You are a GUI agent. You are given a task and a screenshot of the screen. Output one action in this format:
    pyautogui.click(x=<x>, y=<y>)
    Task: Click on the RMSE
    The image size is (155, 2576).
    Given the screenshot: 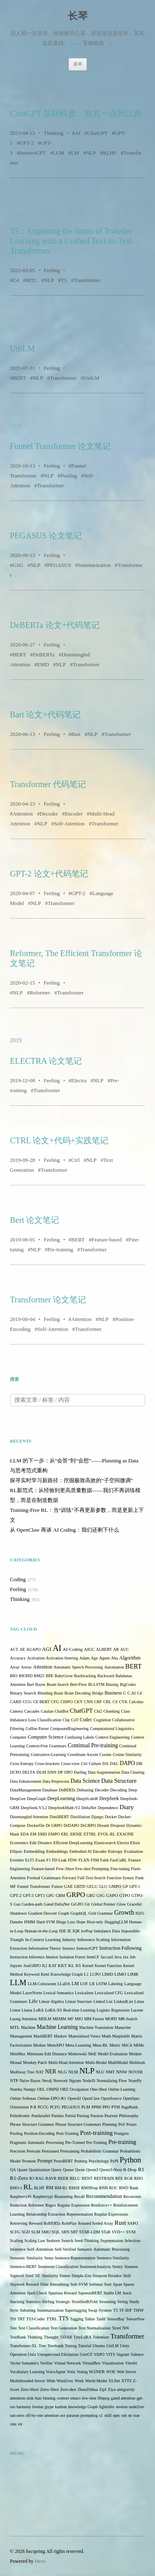 What is the action you would take?
    pyautogui.click(x=74, y=2188)
    